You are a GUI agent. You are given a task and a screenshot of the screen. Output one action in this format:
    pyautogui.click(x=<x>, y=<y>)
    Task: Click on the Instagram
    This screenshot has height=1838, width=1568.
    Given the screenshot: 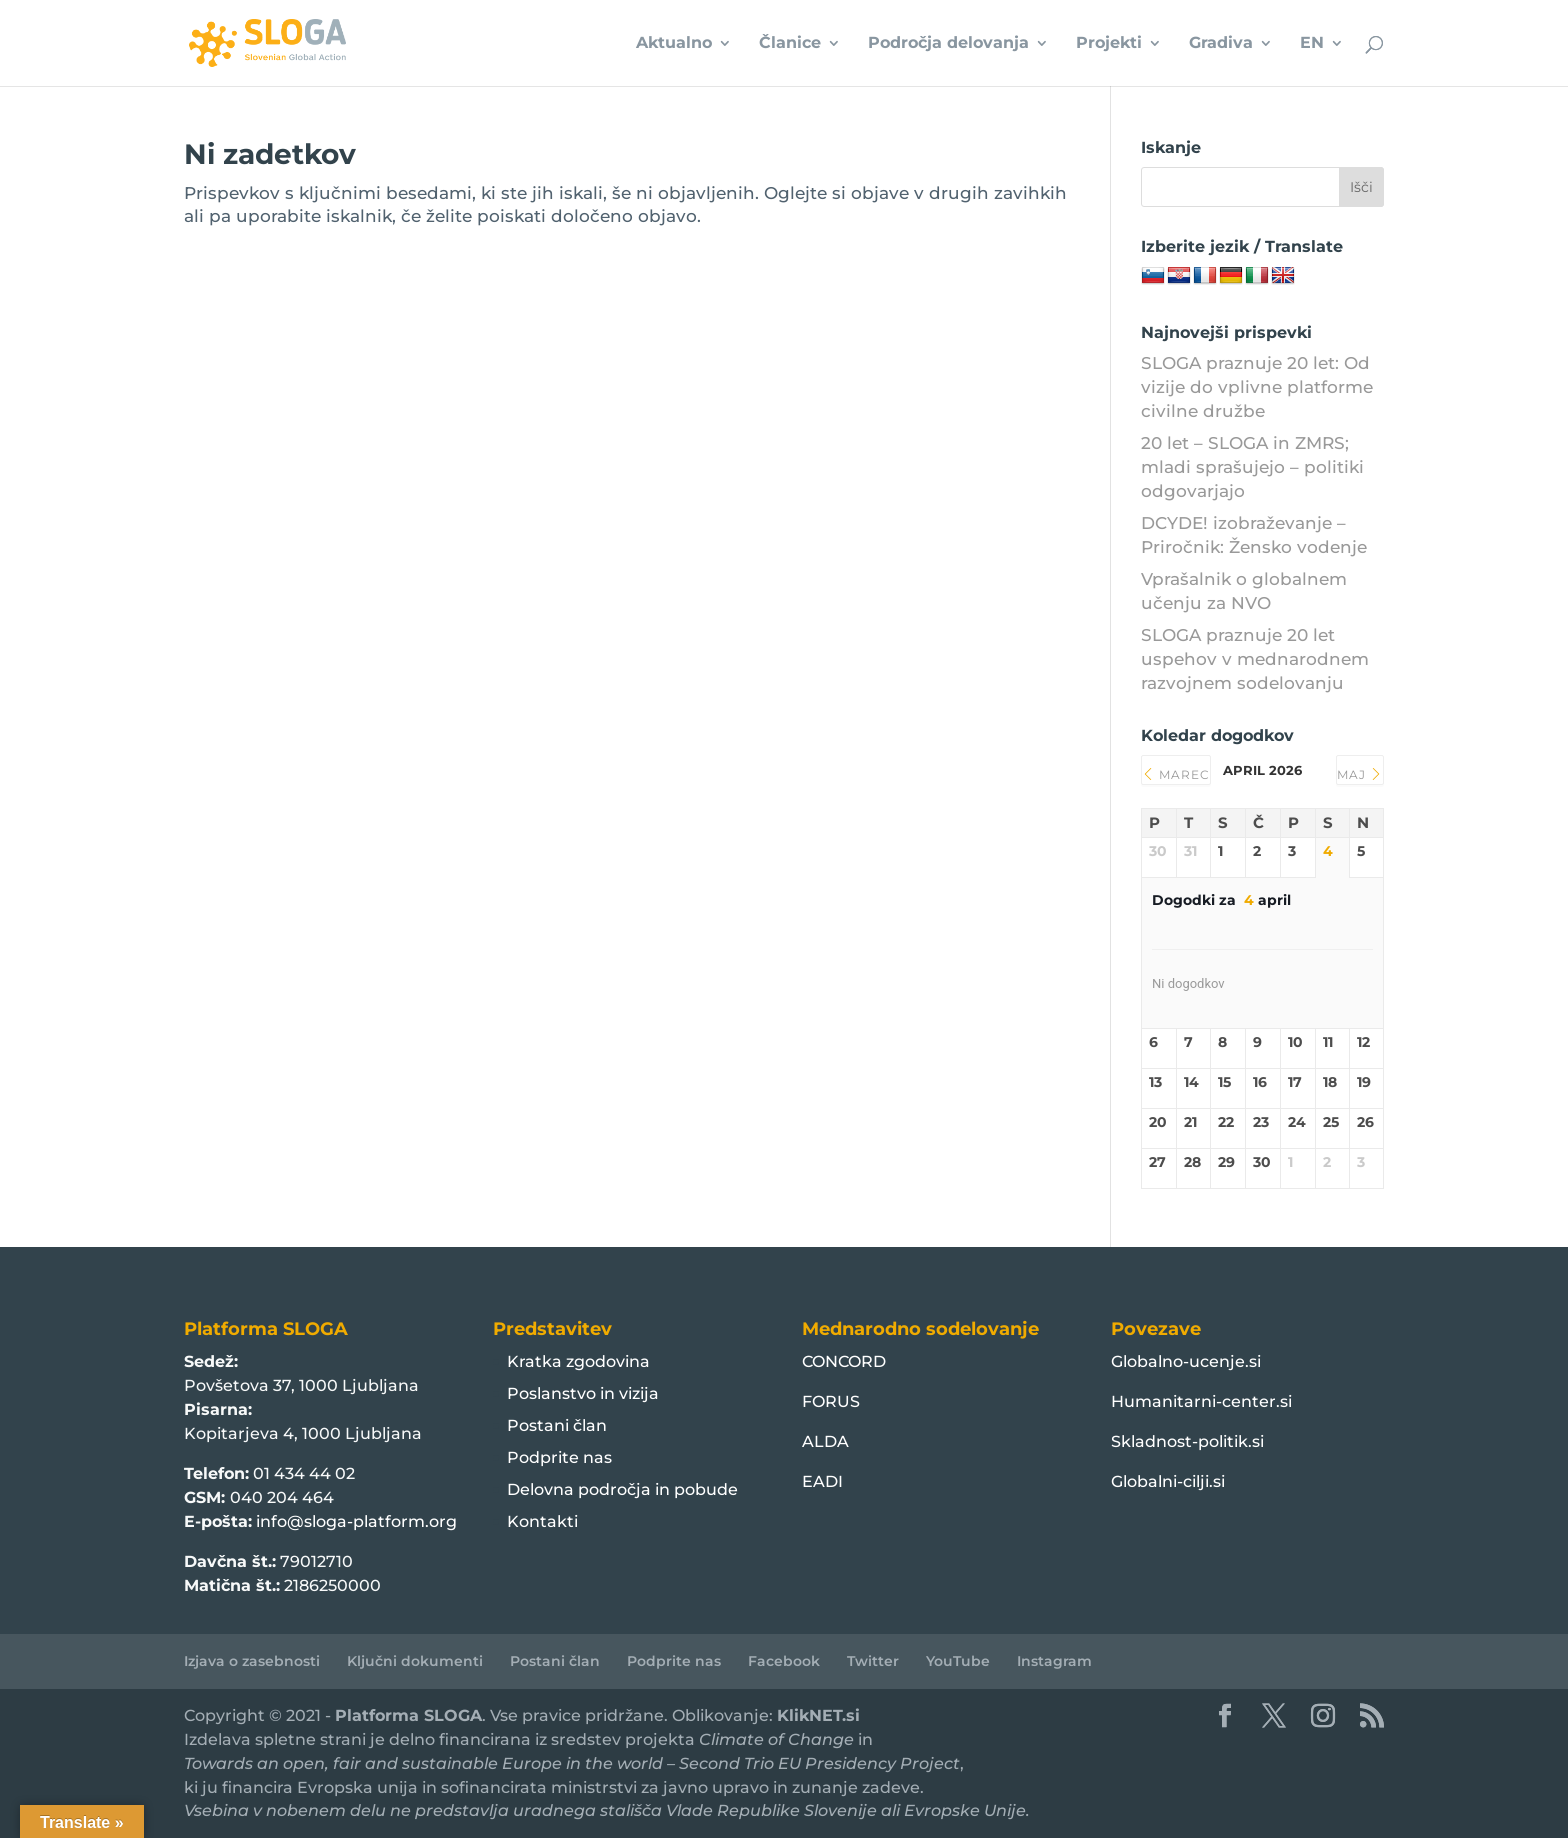 What is the action you would take?
    pyautogui.click(x=1054, y=1661)
    